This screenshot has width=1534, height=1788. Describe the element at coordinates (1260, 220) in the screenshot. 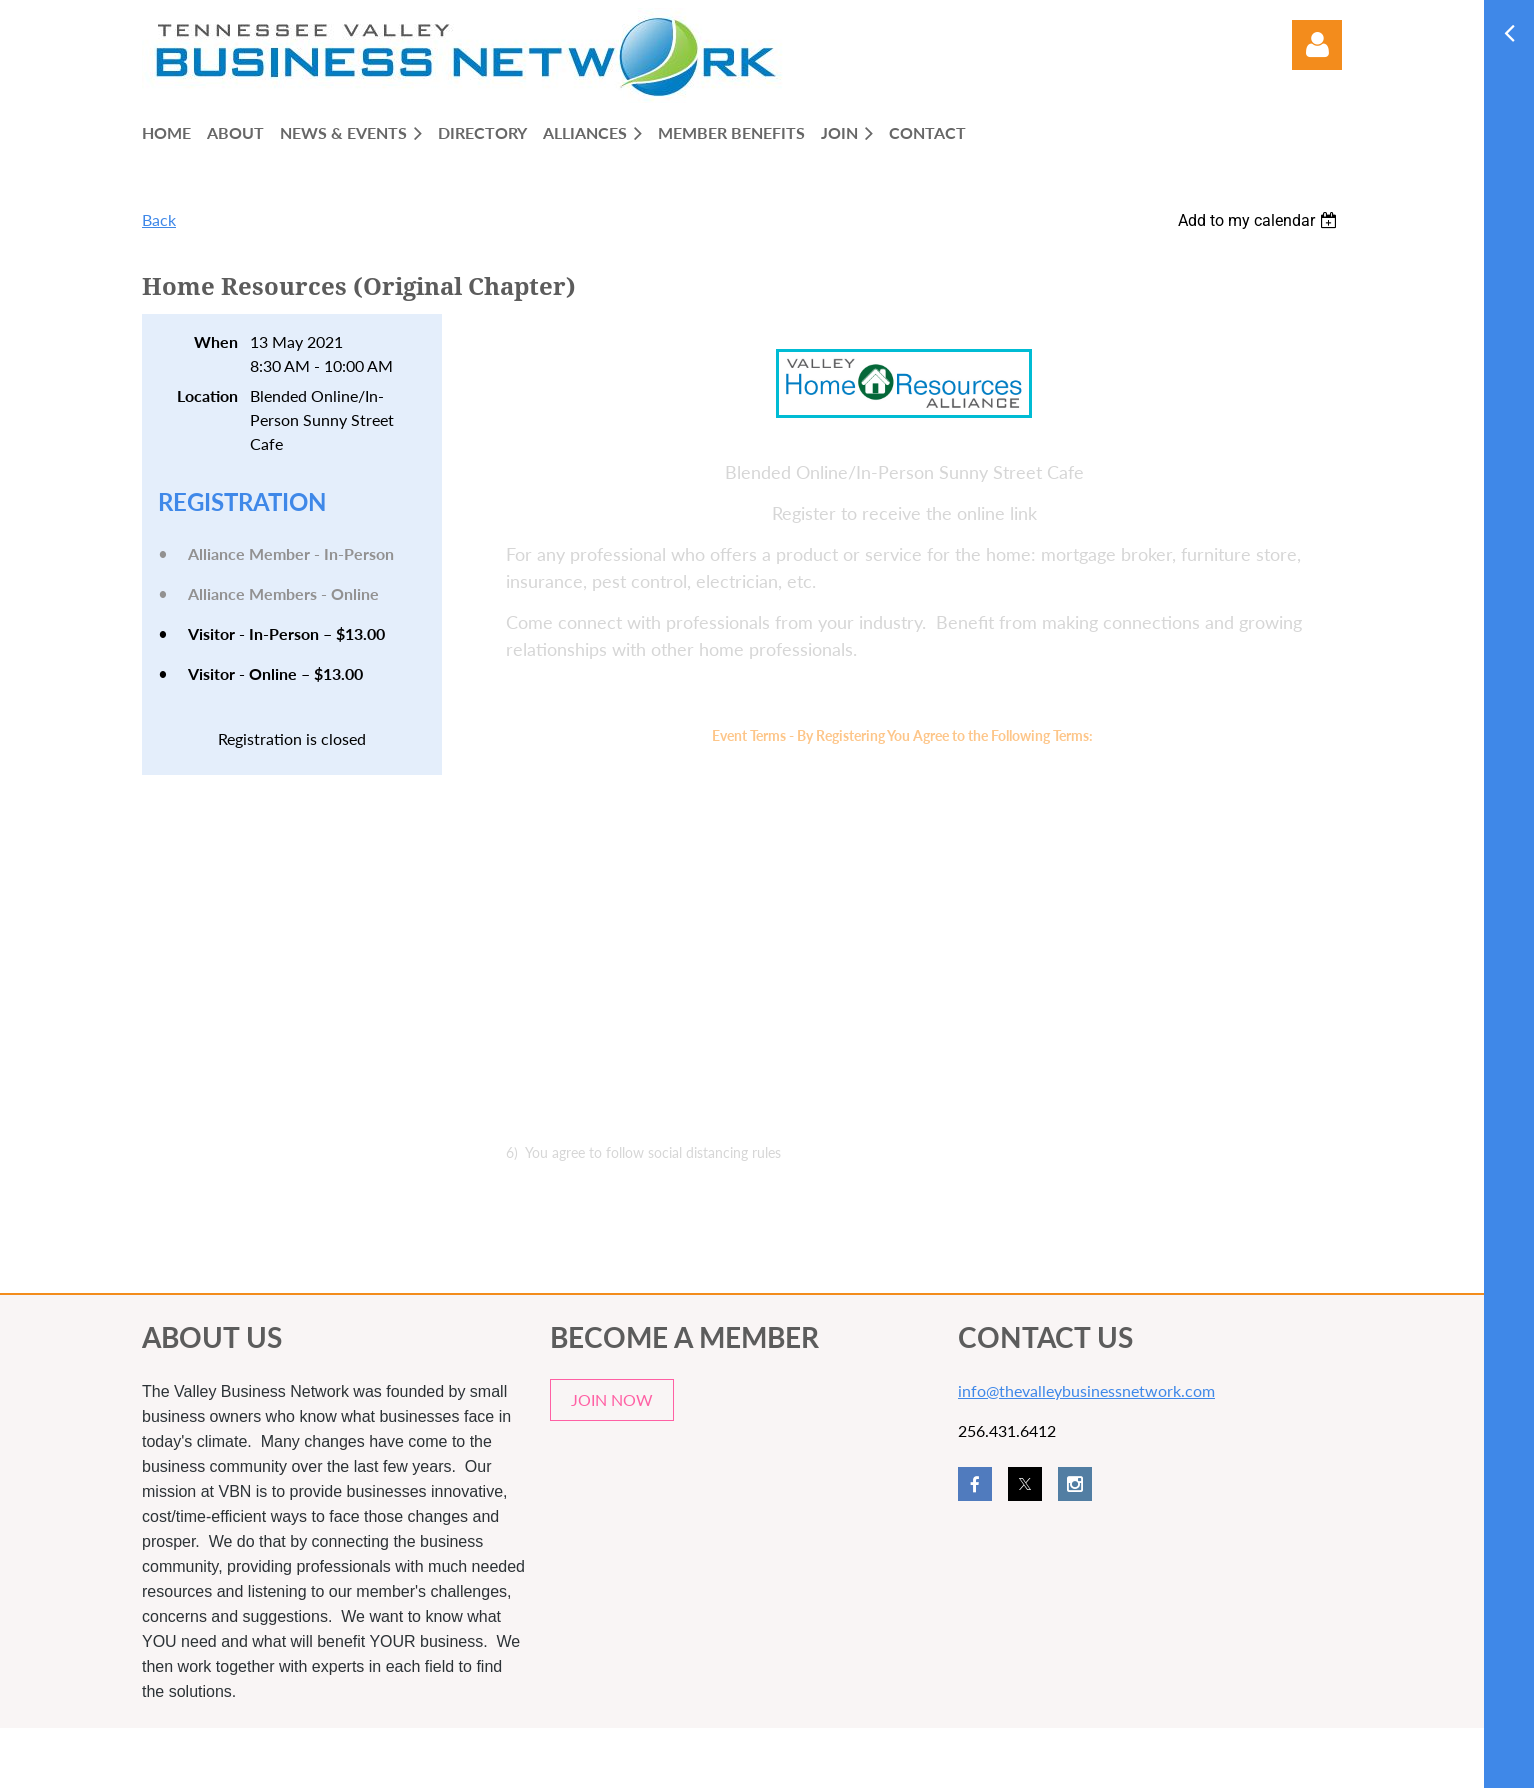

I see `[listbox]` at that location.